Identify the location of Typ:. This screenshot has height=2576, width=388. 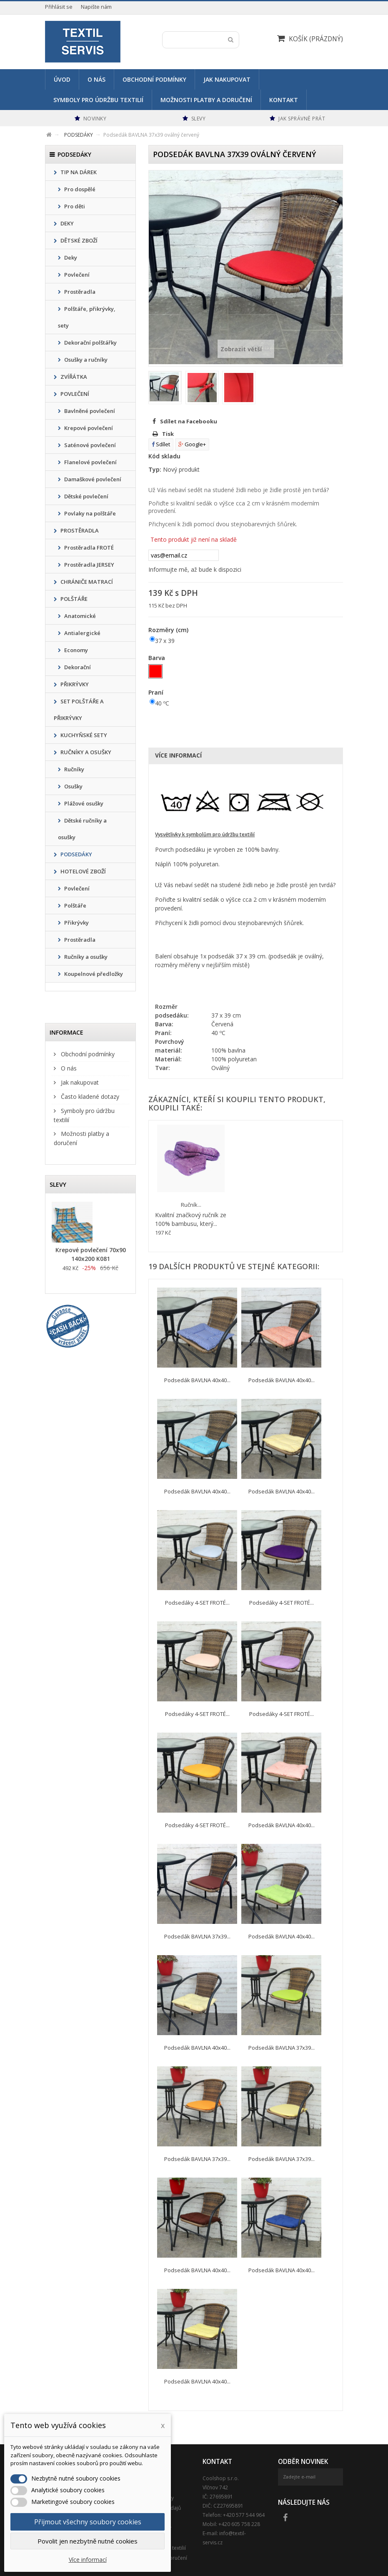
(154, 469).